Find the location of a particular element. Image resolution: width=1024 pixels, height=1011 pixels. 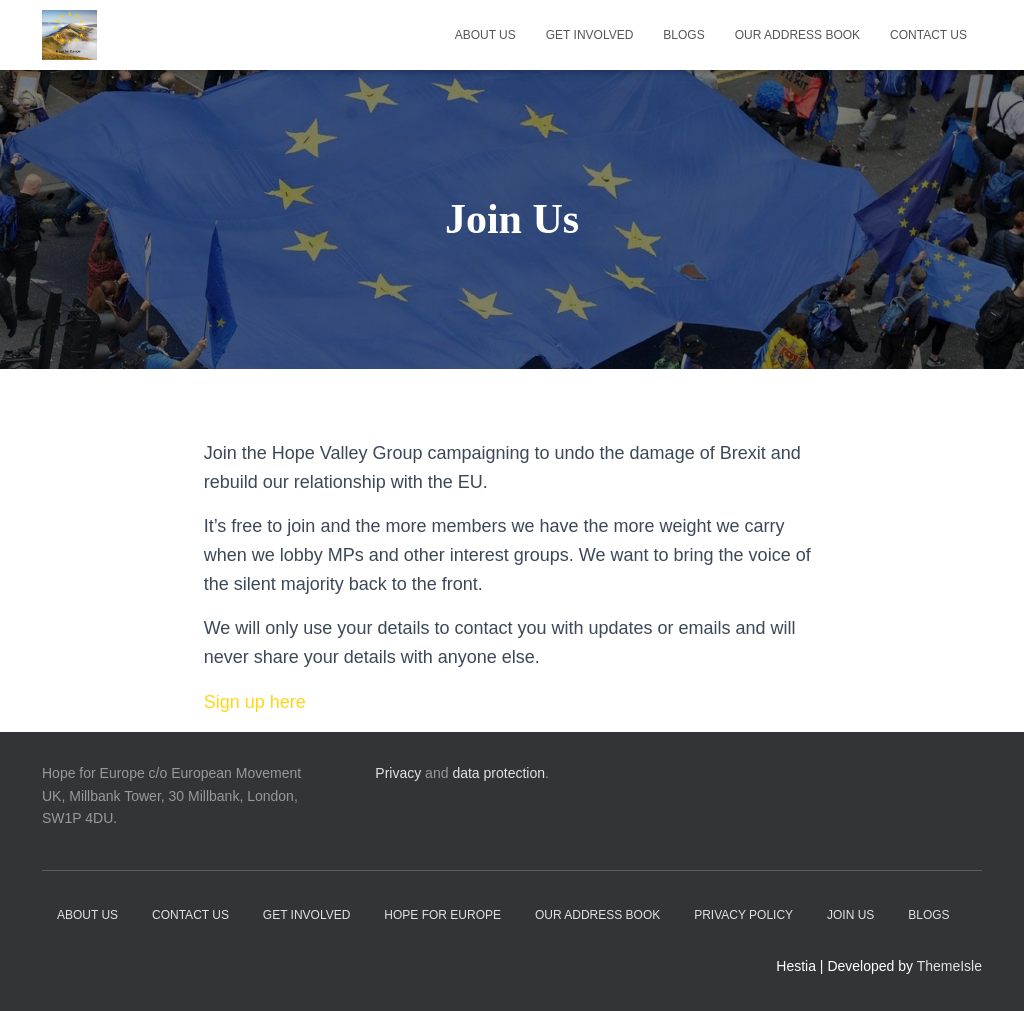

Blogs is located at coordinates (683, 35).